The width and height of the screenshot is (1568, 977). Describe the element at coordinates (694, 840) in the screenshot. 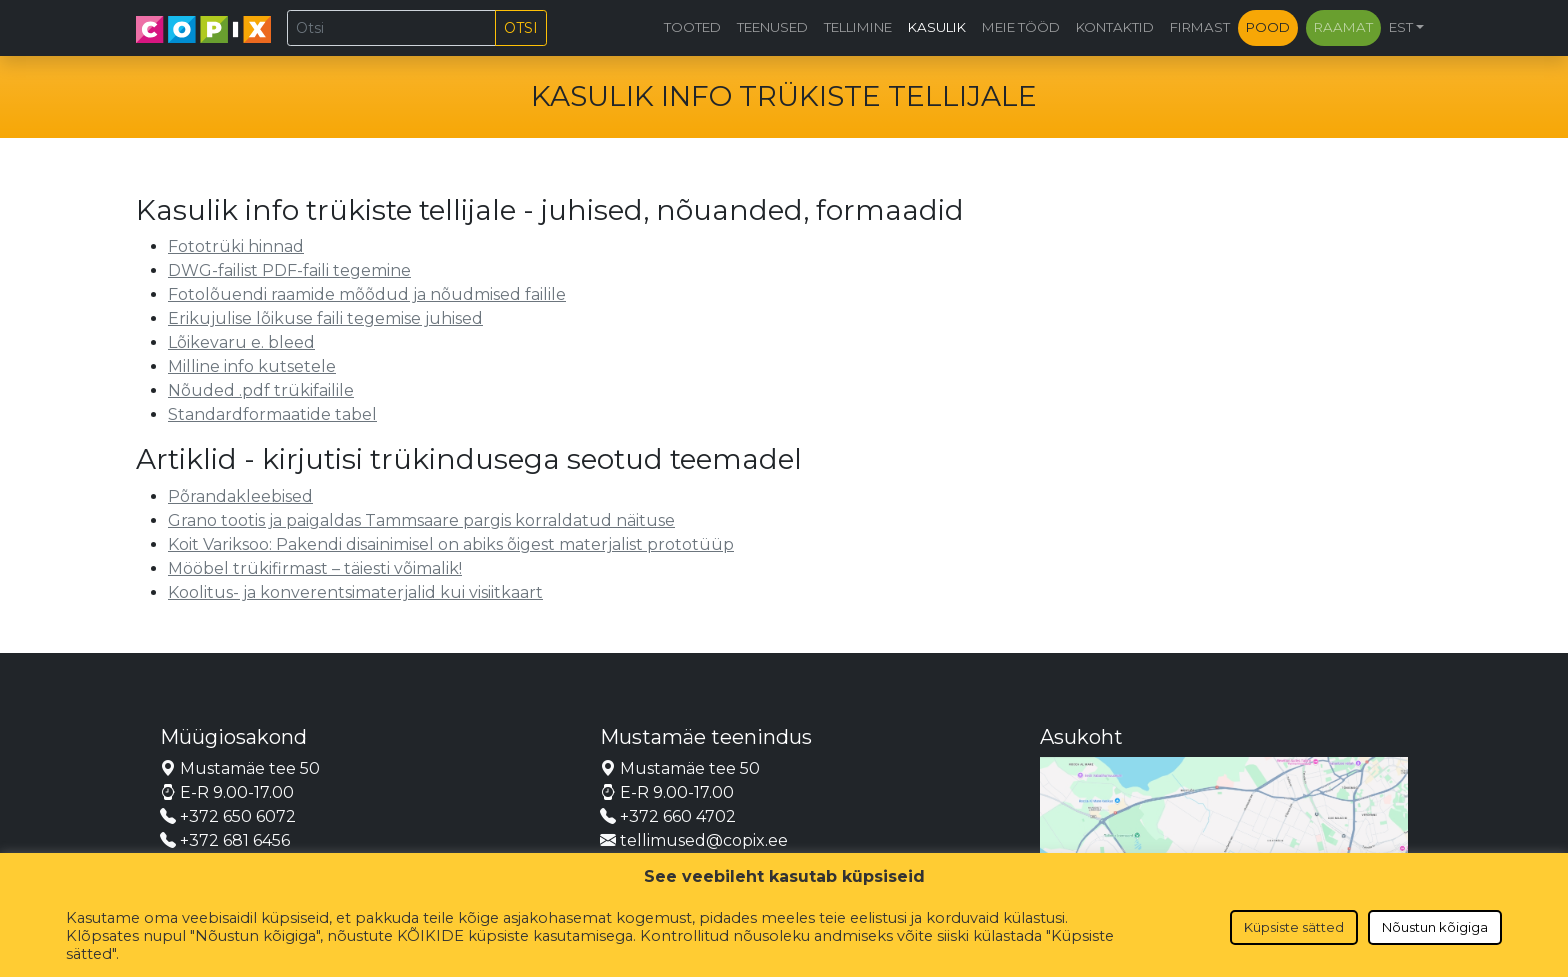

I see `tellimused@copix.ee` at that location.